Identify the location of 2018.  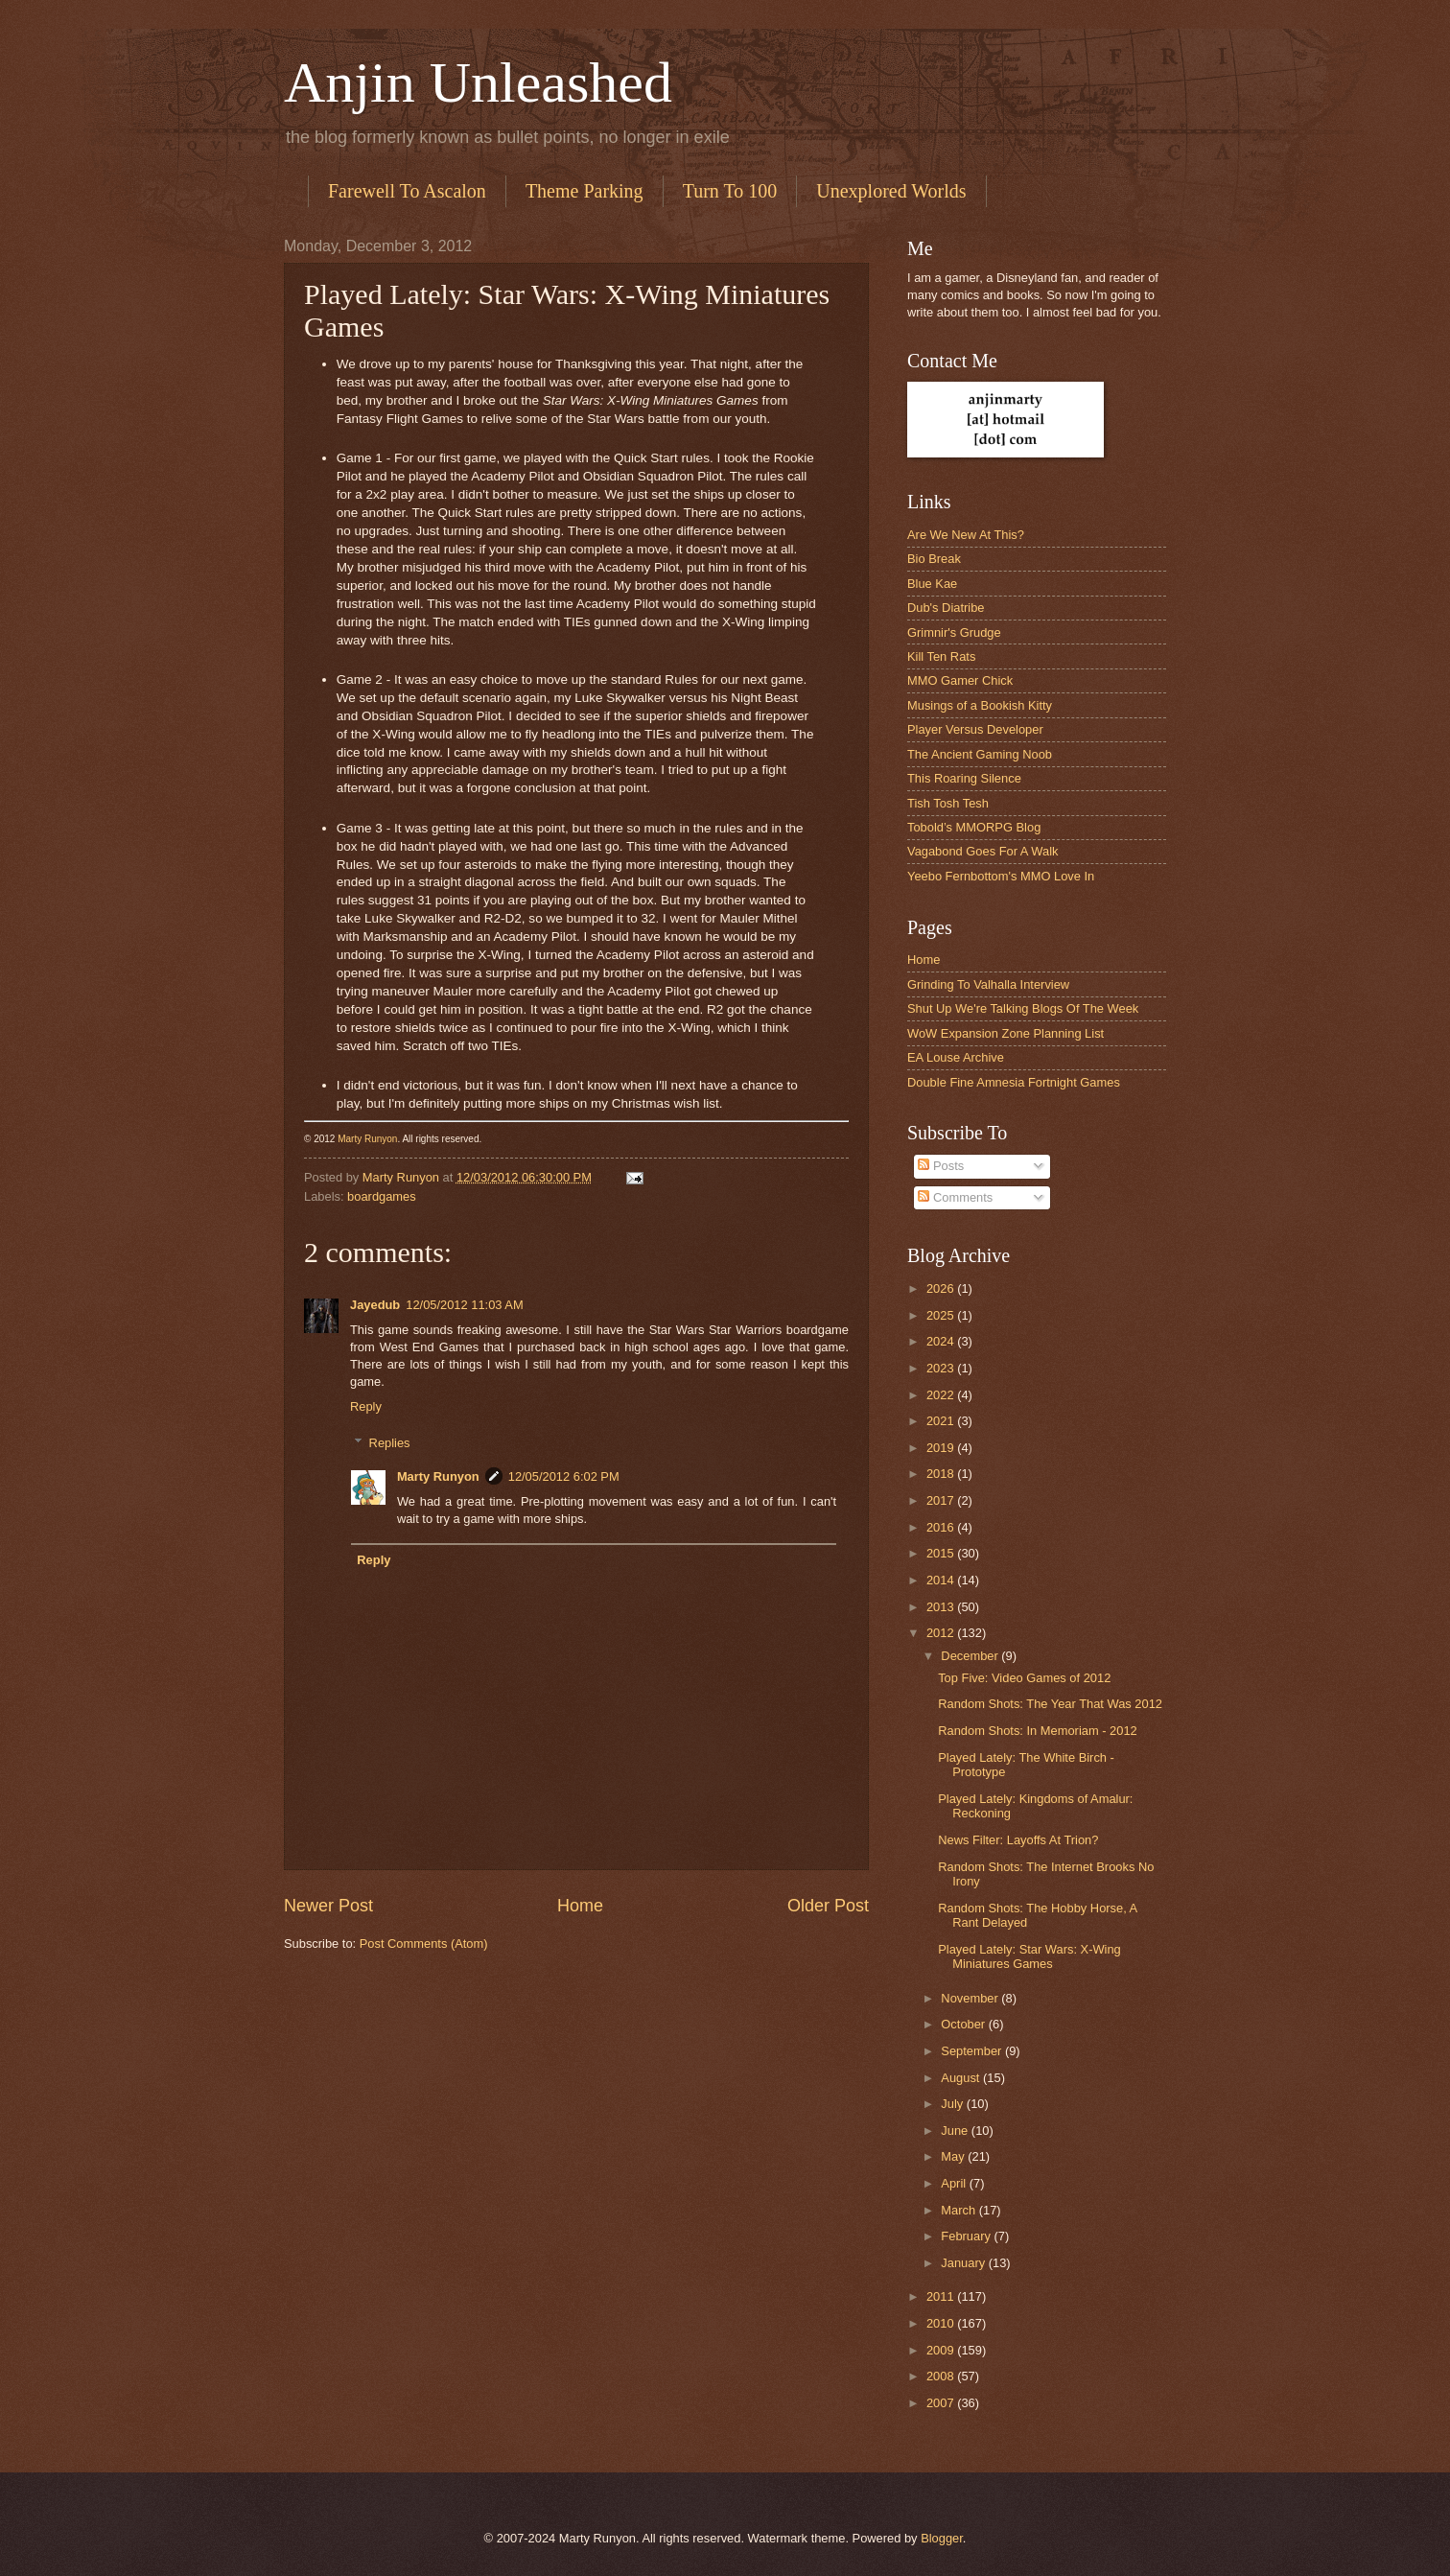
(941, 1473).